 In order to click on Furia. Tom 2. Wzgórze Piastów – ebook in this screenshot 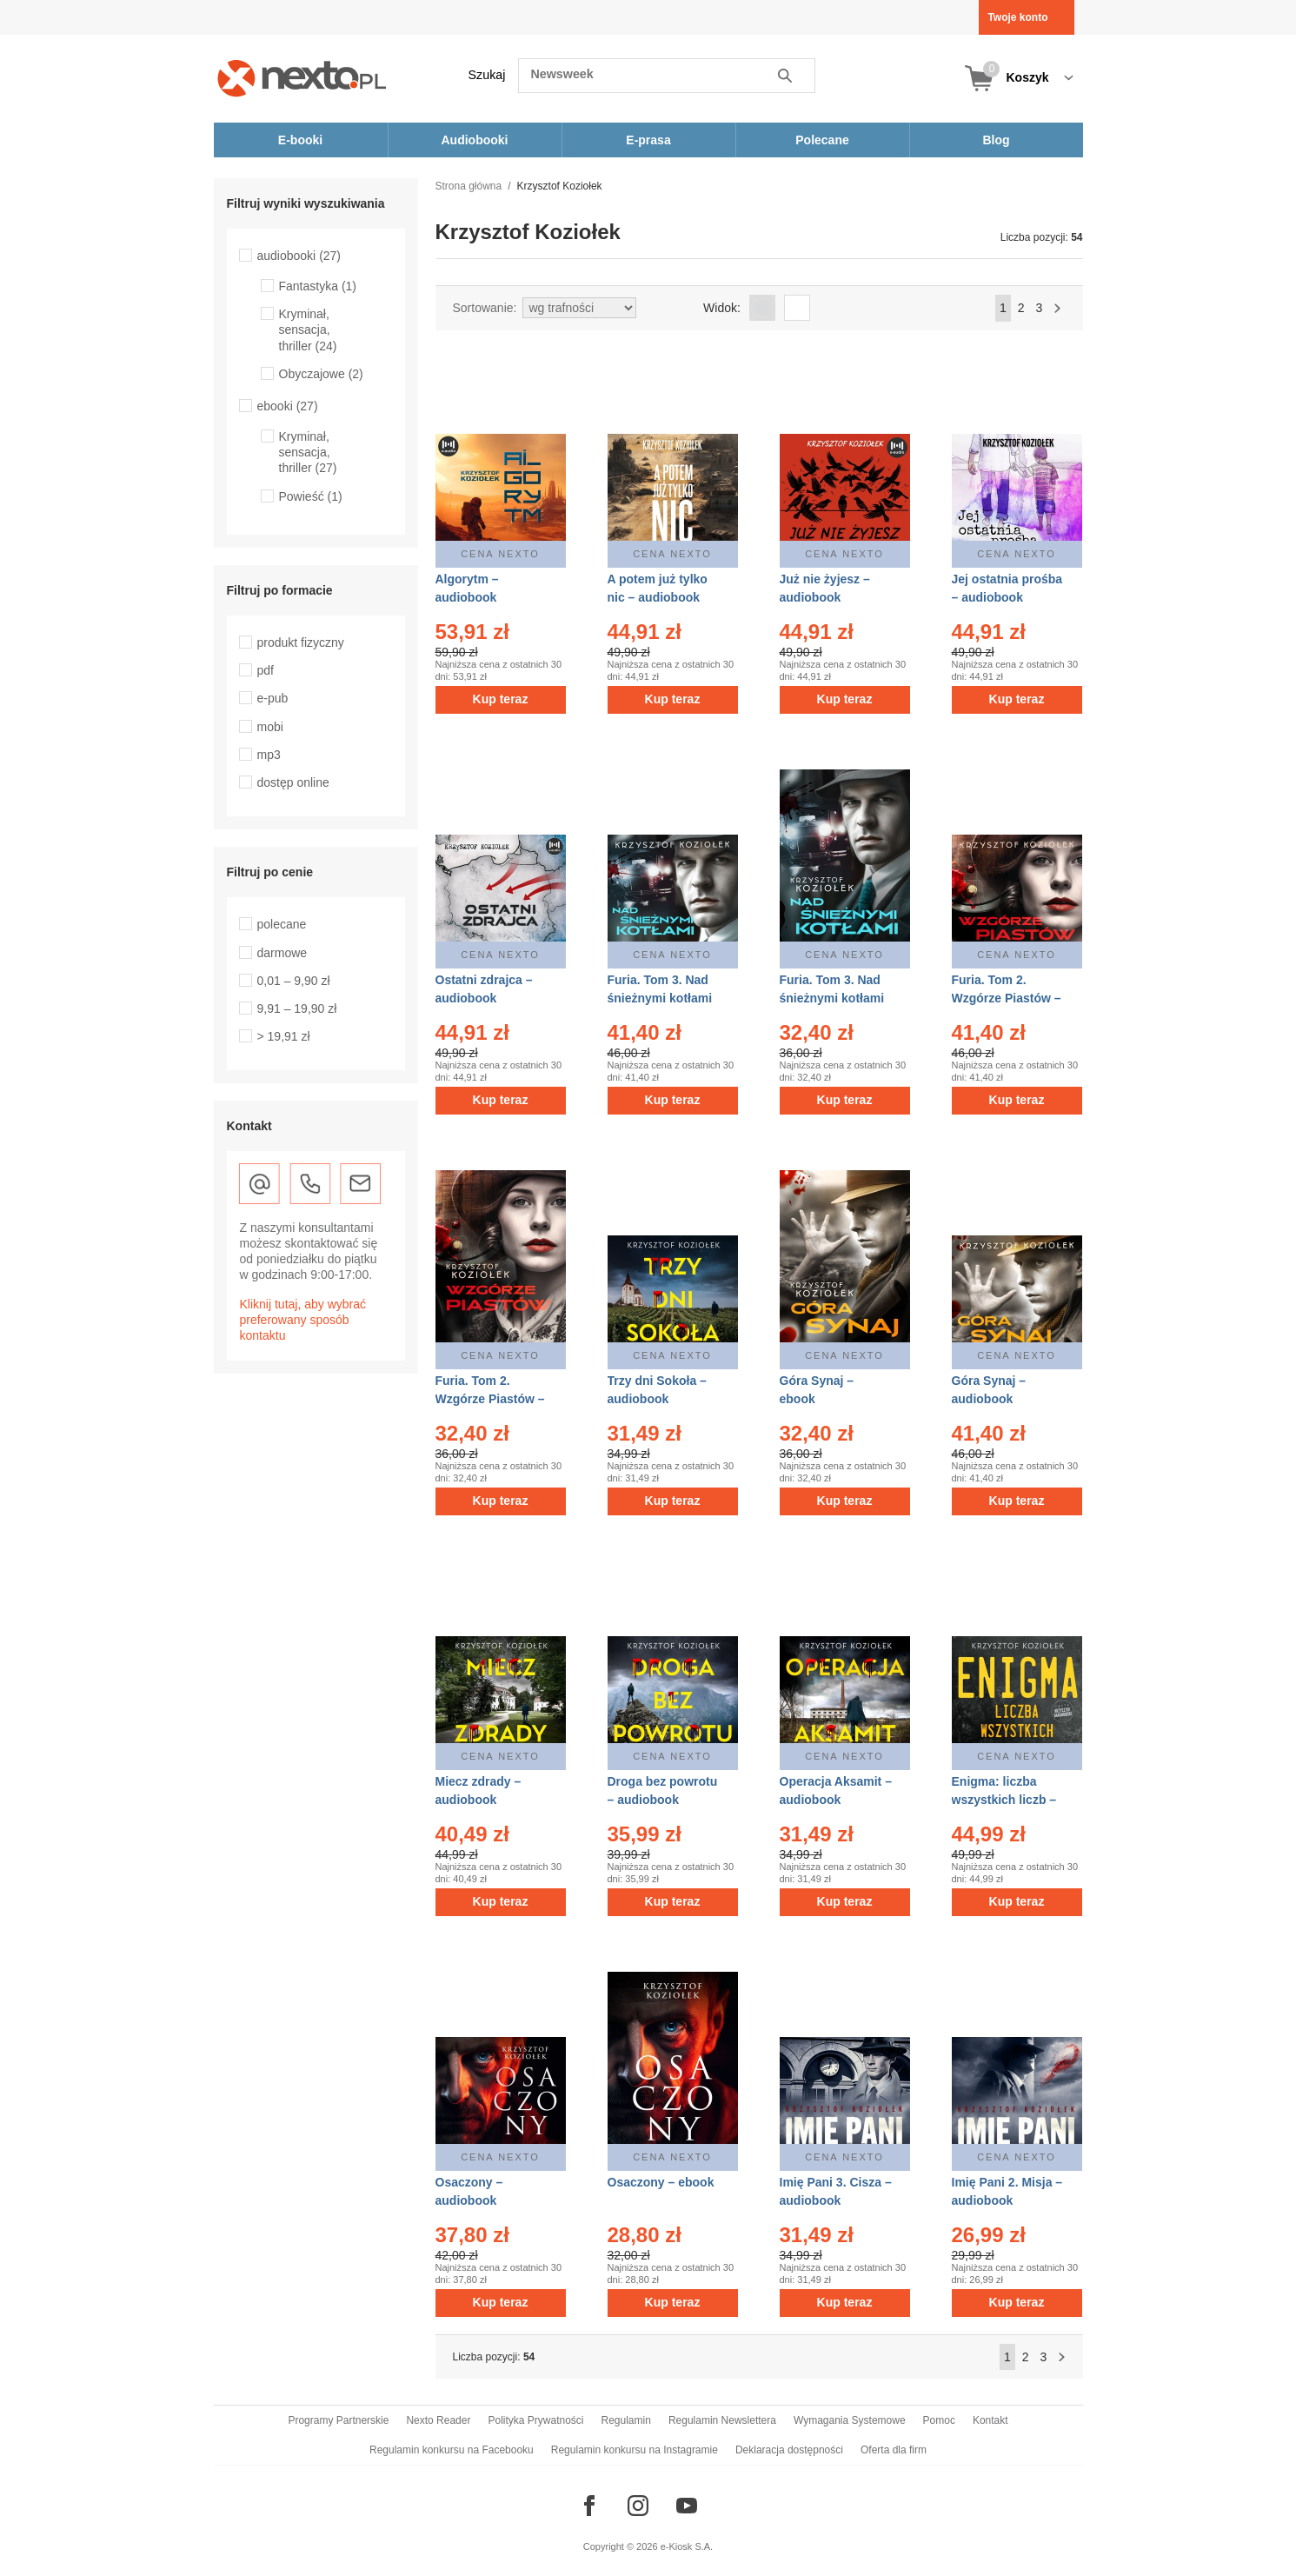, I will do `click(490, 1399)`.